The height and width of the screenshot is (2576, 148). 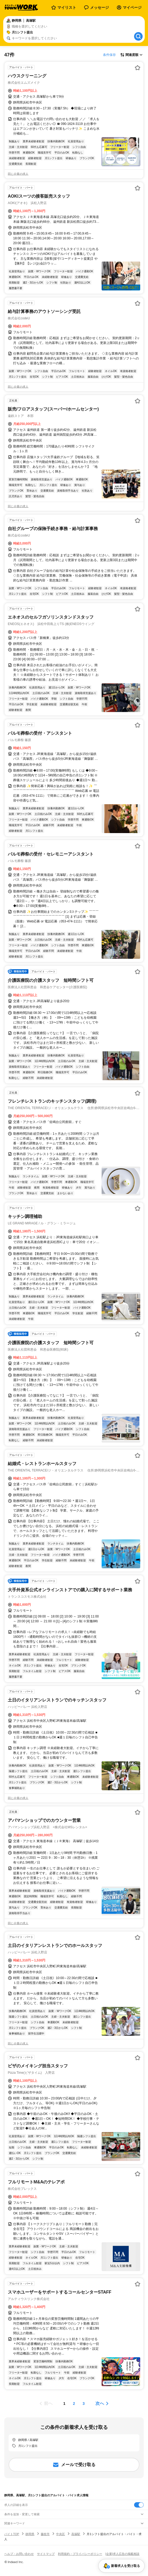 What do you see at coordinates (29, 2534) in the screenshot?
I see `静岡県` at bounding box center [29, 2534].